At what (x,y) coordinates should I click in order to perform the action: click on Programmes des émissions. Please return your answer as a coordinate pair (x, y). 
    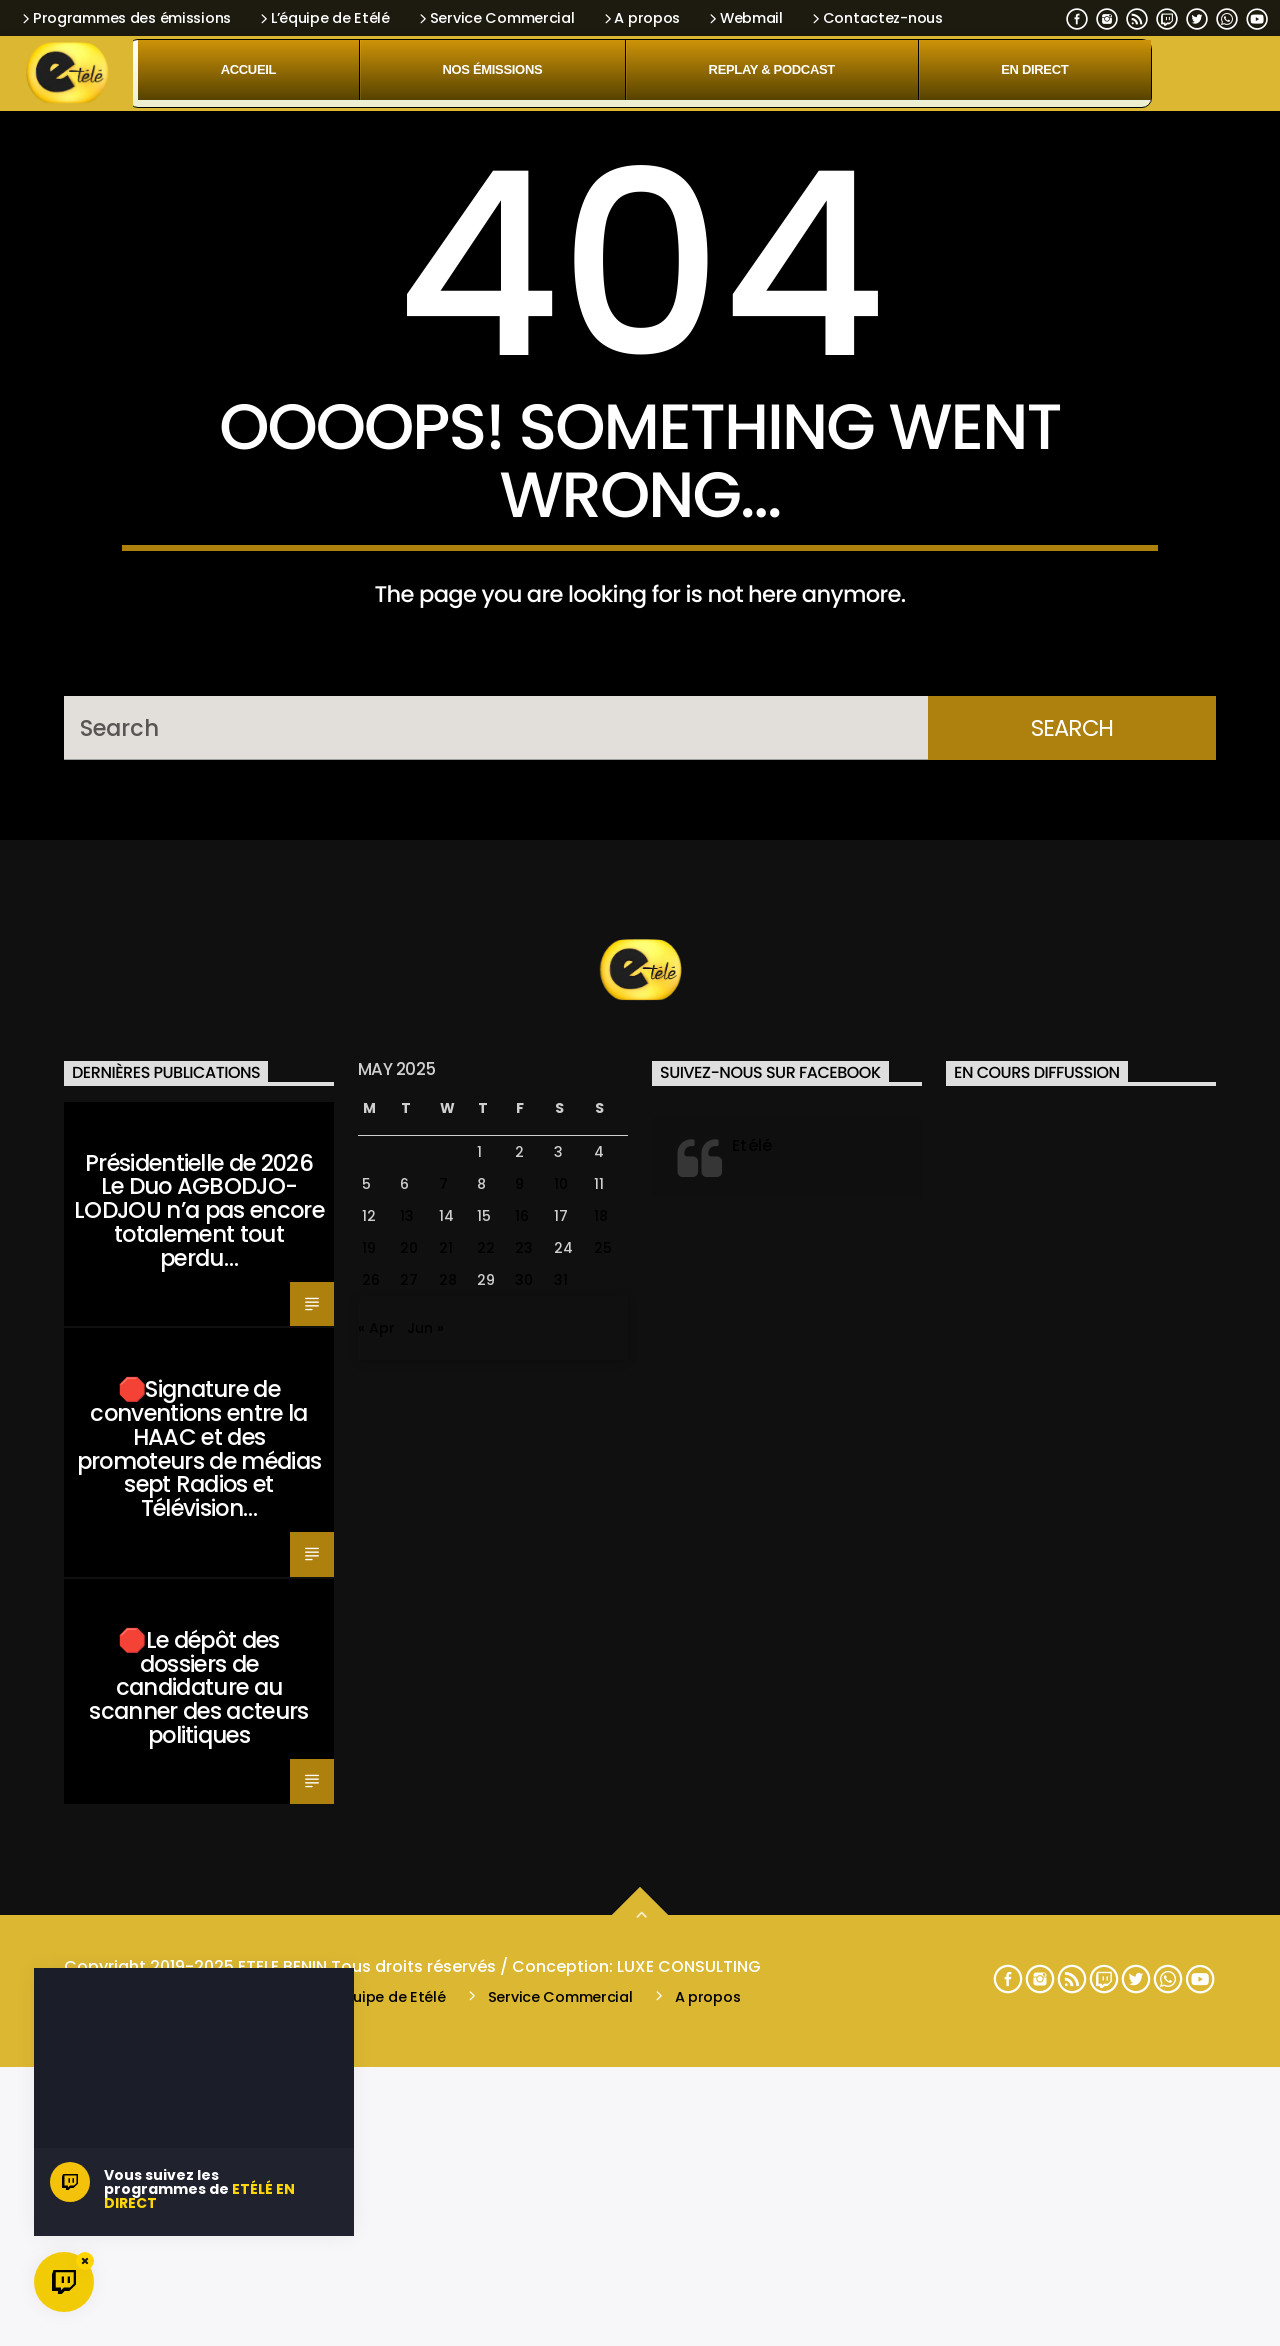
    Looking at the image, I should click on (125, 18).